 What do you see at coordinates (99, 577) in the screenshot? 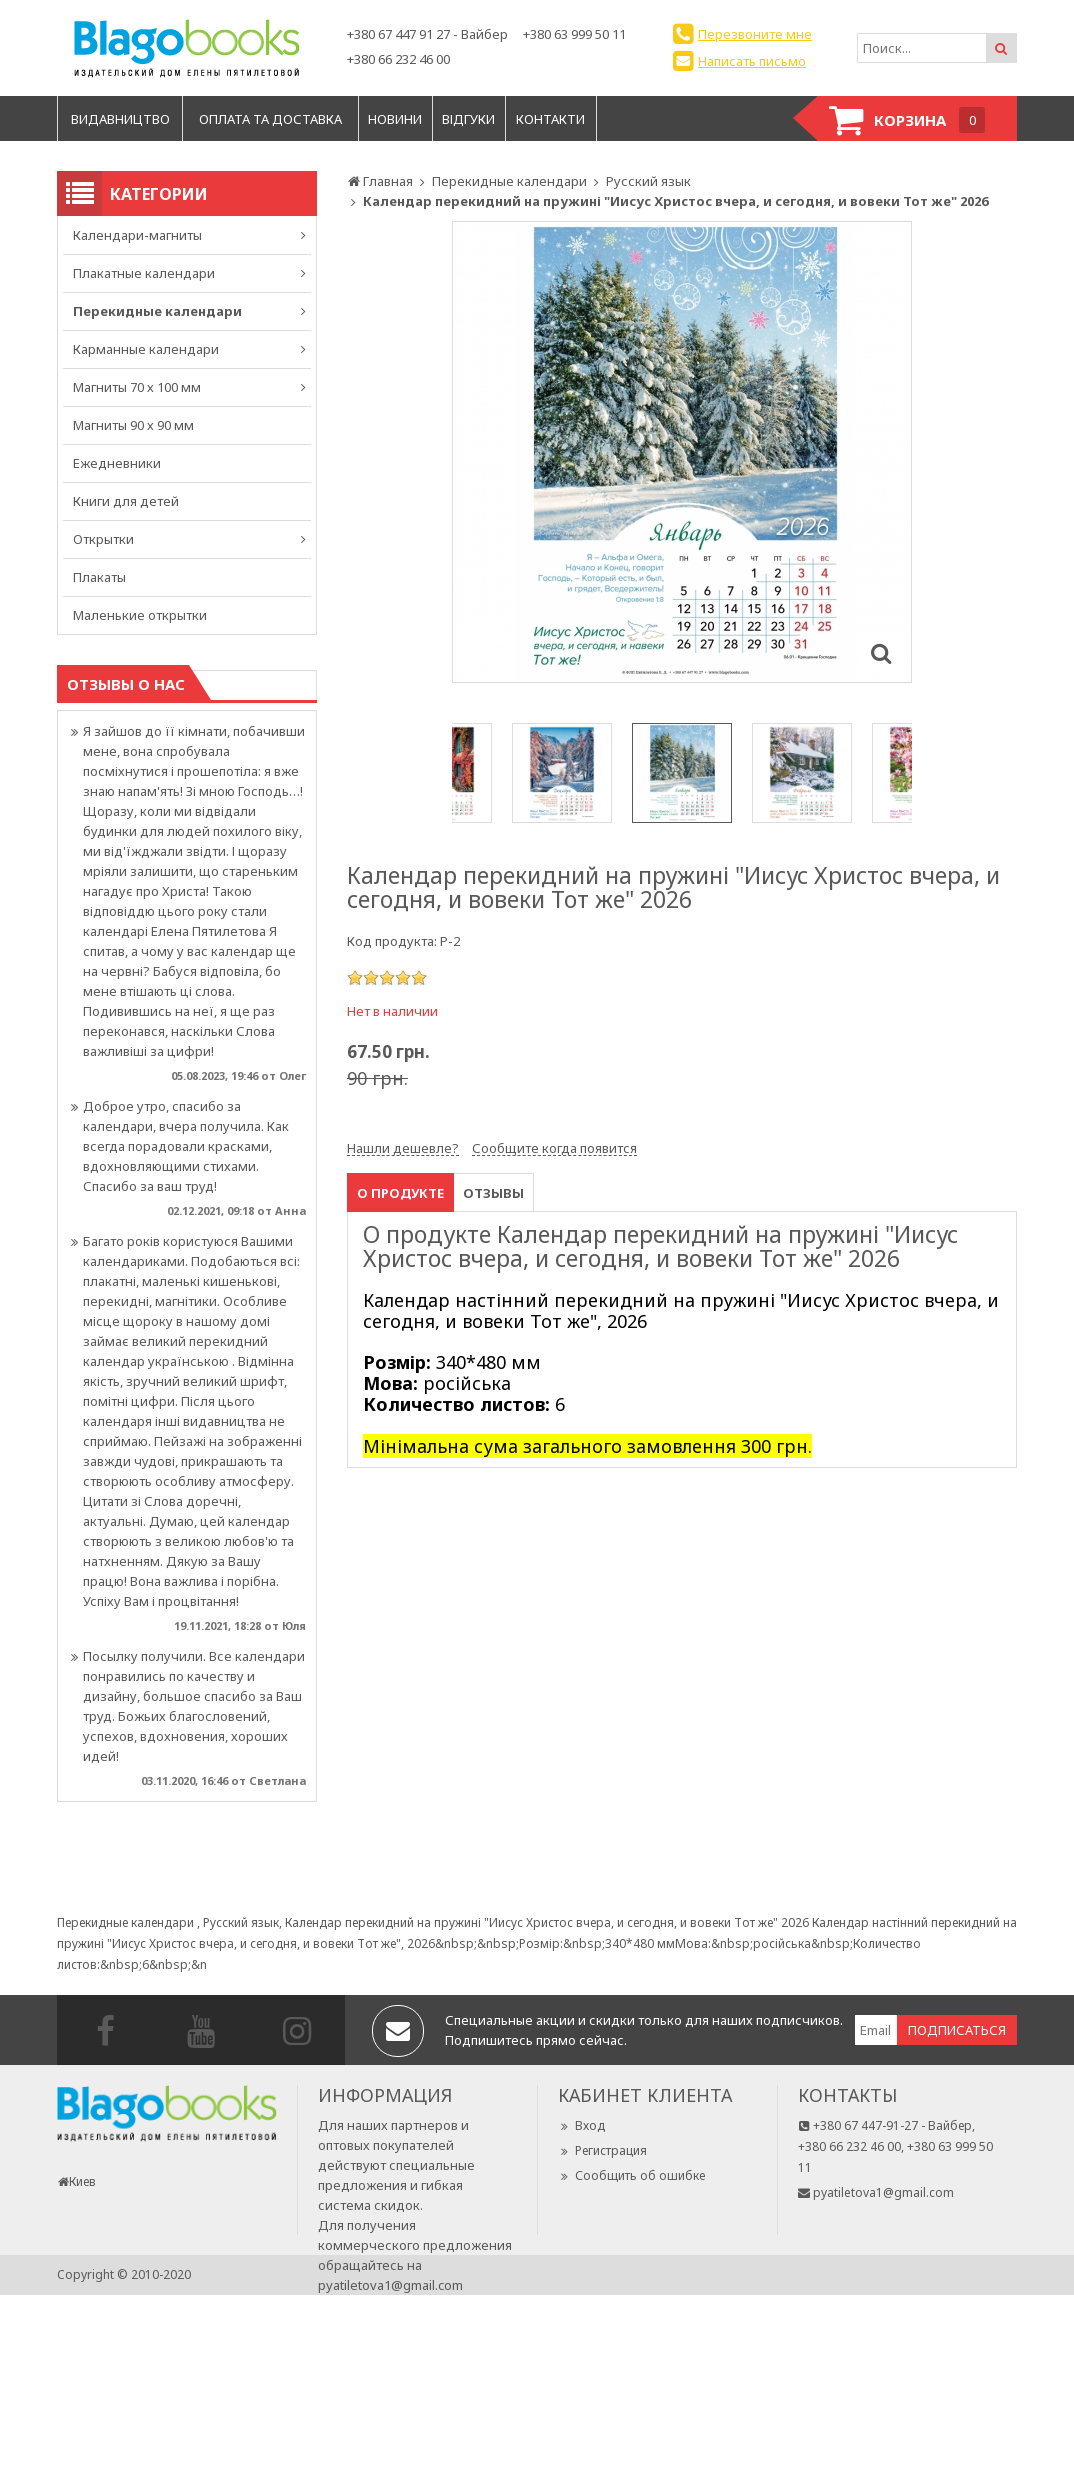
I see `Плакаты` at bounding box center [99, 577].